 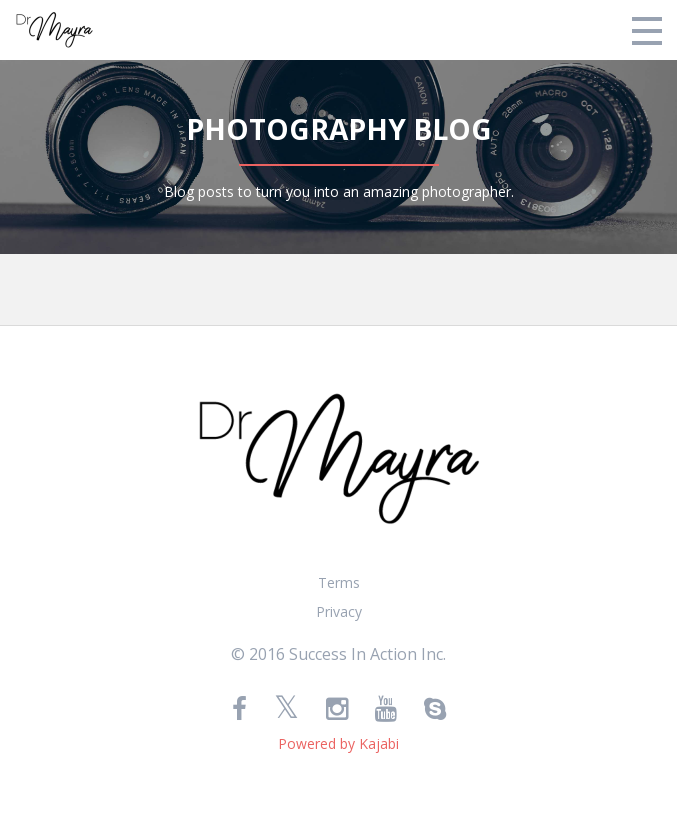 What do you see at coordinates (339, 582) in the screenshot?
I see `Terms` at bounding box center [339, 582].